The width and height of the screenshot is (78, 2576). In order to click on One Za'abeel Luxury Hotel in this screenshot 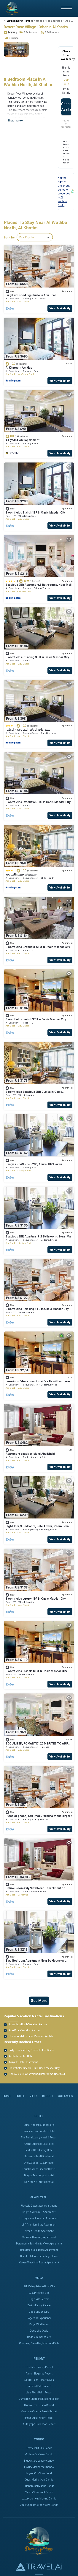, I will do `click(39, 2163)`.